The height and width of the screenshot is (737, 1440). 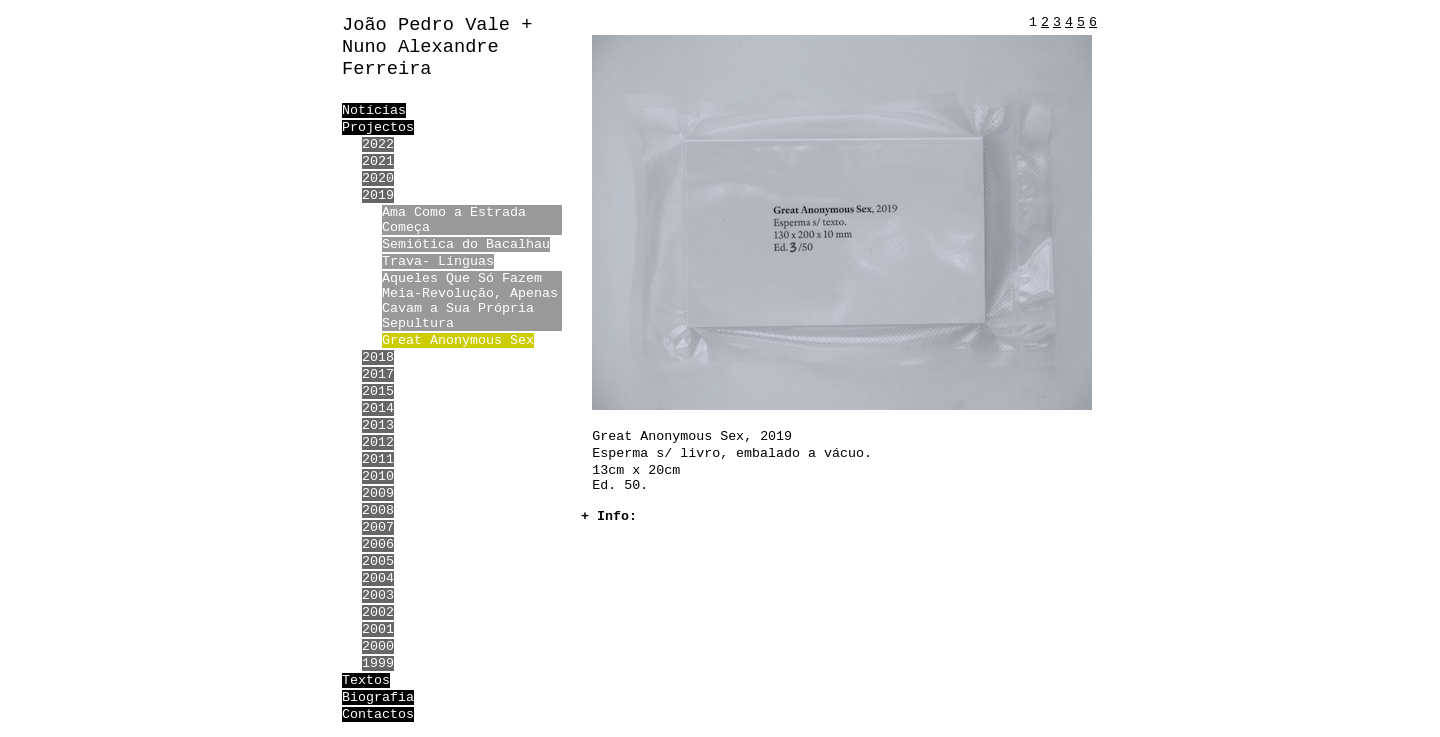 I want to click on Great Anonymous Sex, so click(x=458, y=340).